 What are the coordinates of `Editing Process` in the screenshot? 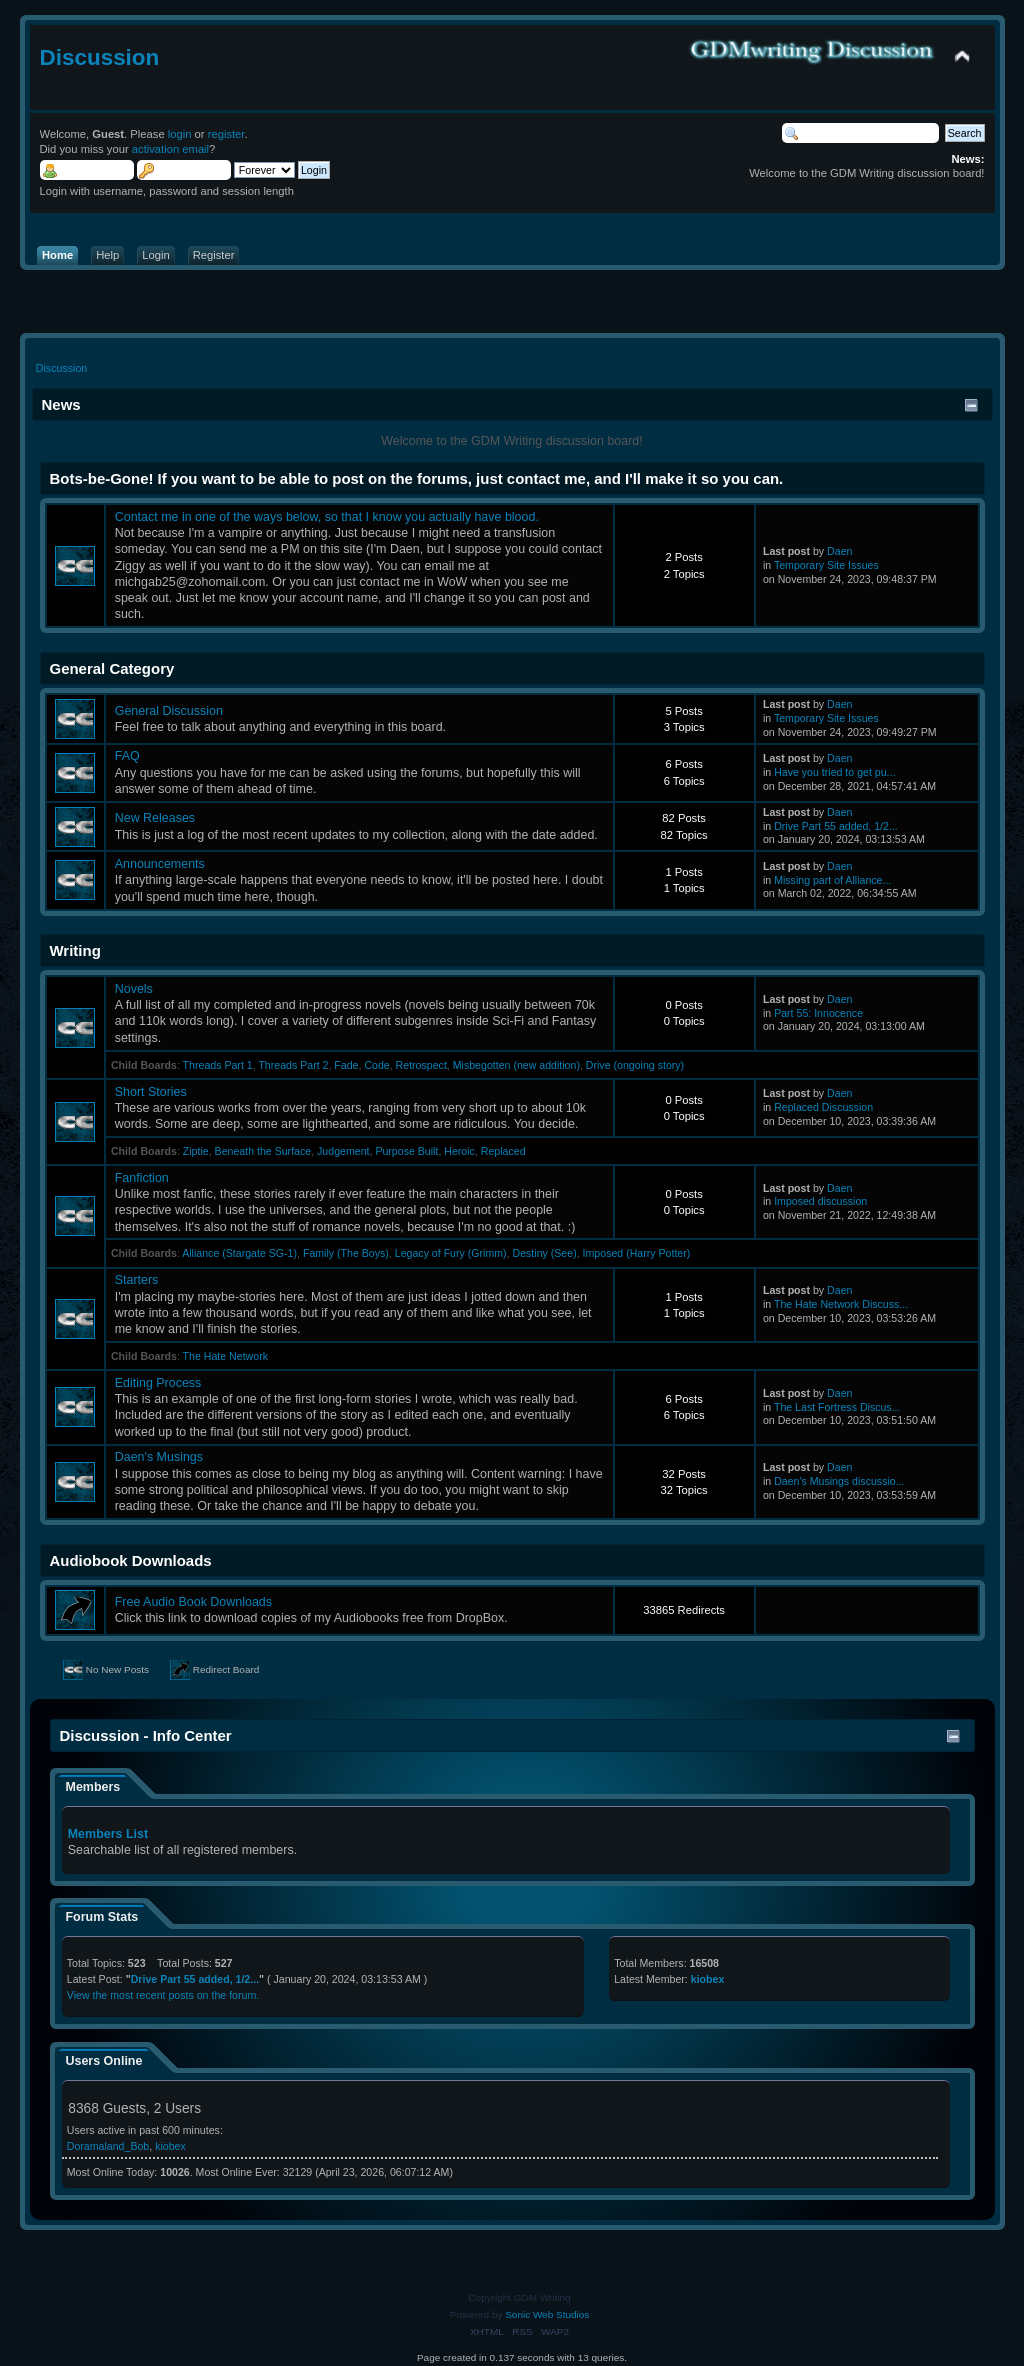 It's located at (158, 1383).